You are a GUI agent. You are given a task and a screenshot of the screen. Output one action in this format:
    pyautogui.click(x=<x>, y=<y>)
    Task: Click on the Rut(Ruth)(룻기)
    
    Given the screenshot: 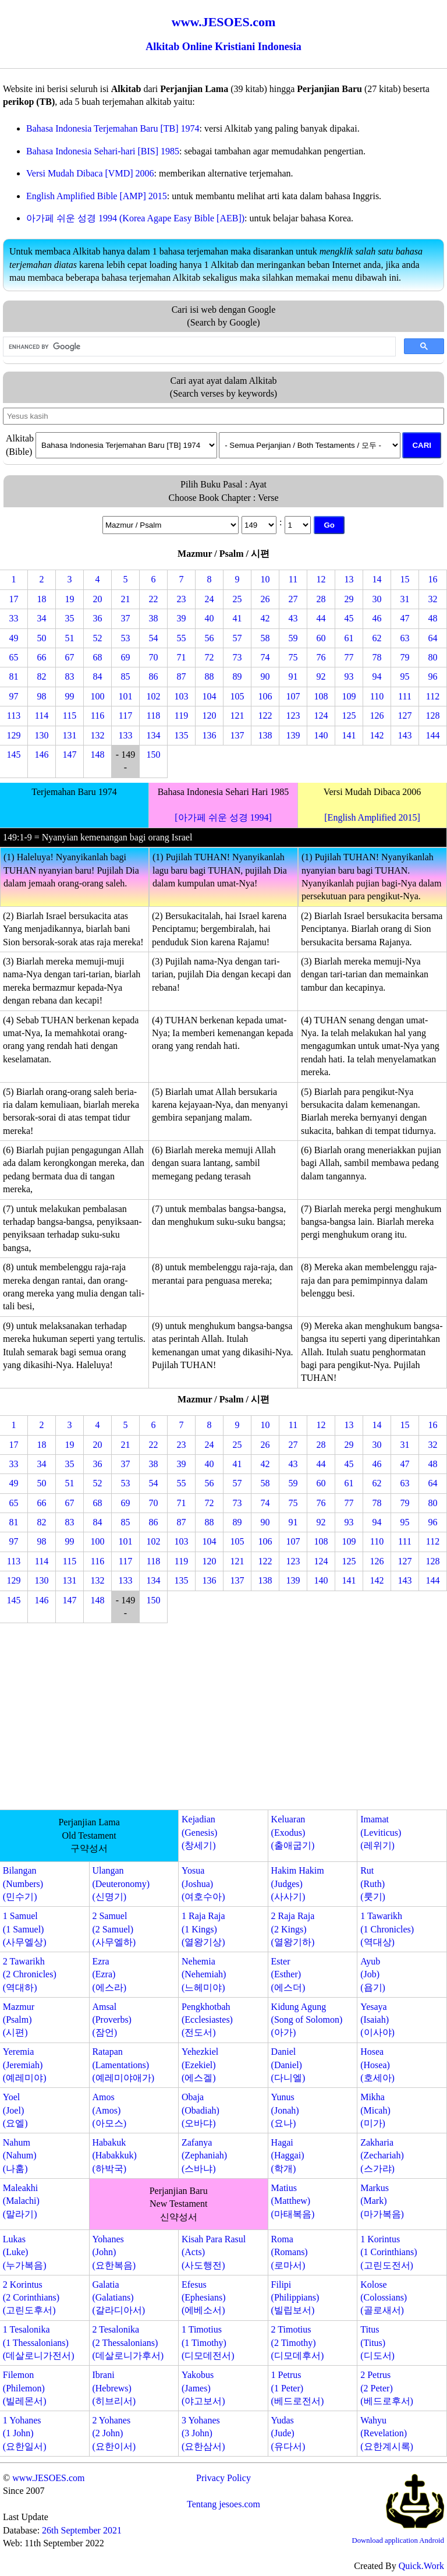 What is the action you would take?
    pyautogui.click(x=372, y=1883)
    